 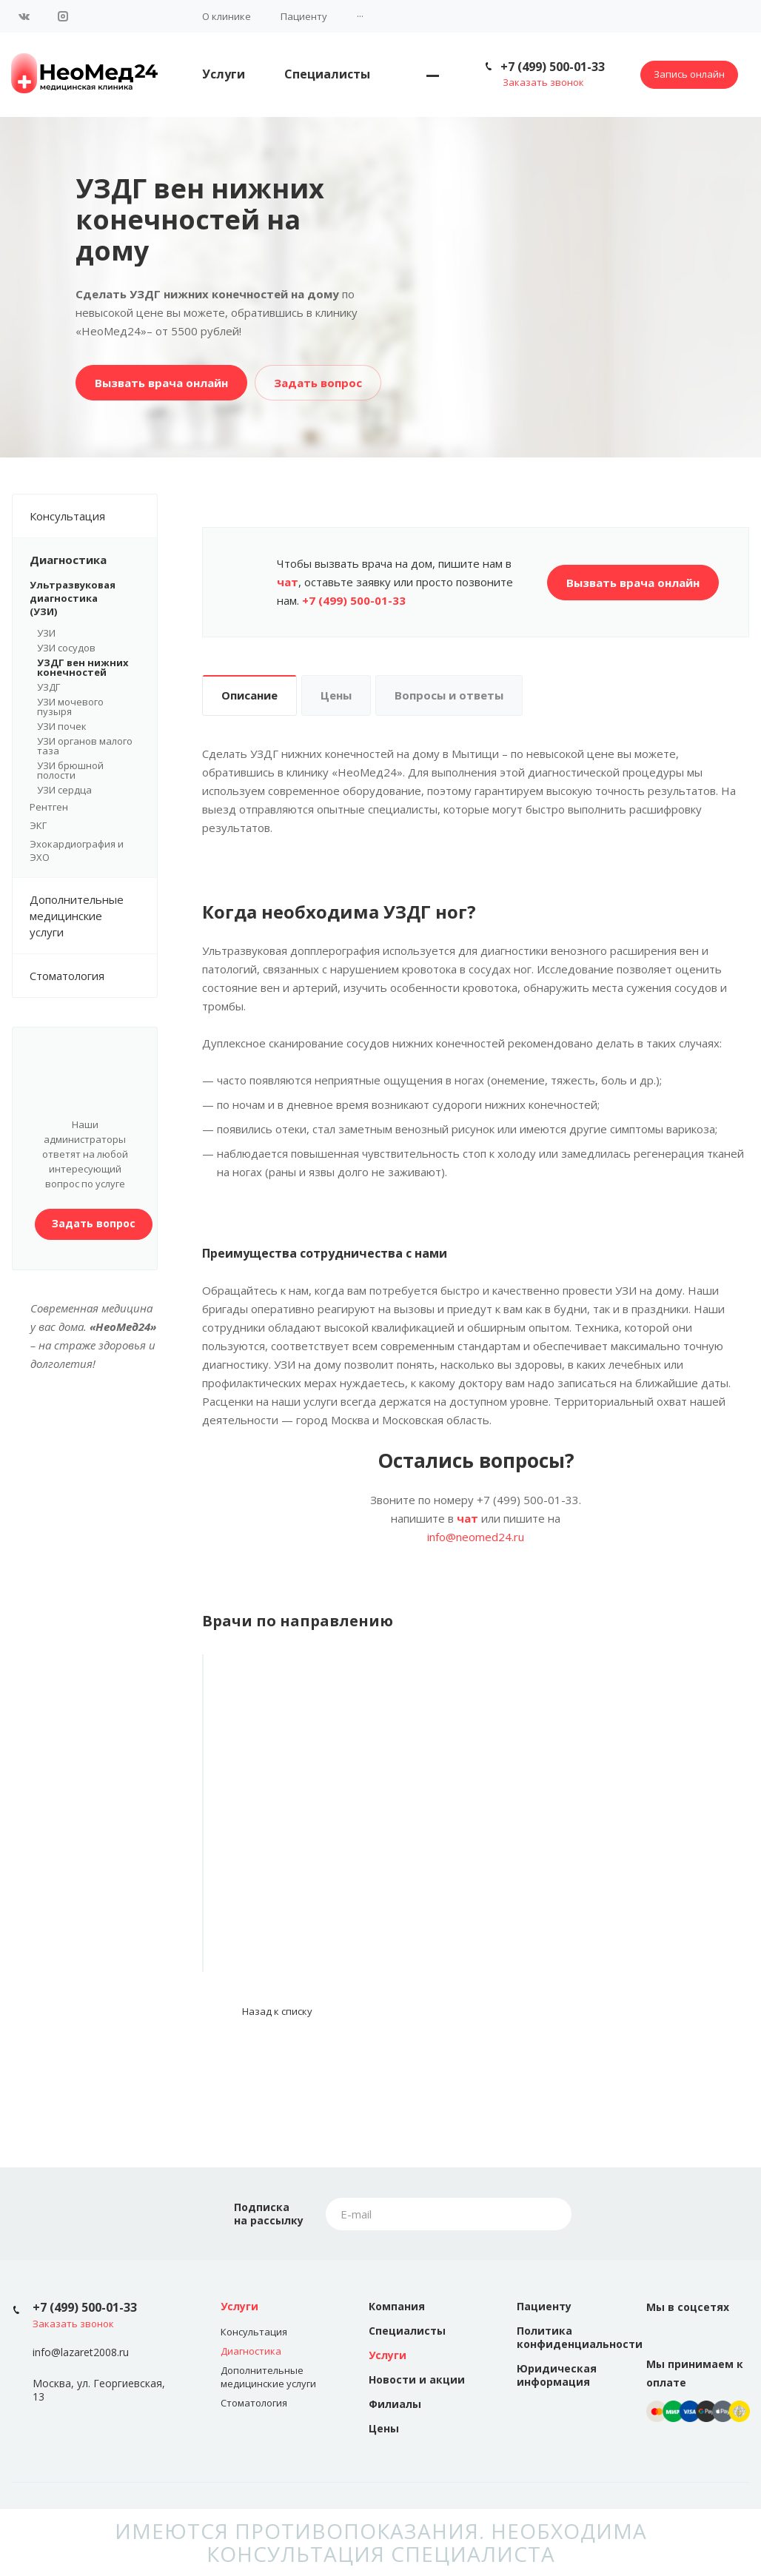 What do you see at coordinates (580, 2337) in the screenshot?
I see `Политика конфиденциальности` at bounding box center [580, 2337].